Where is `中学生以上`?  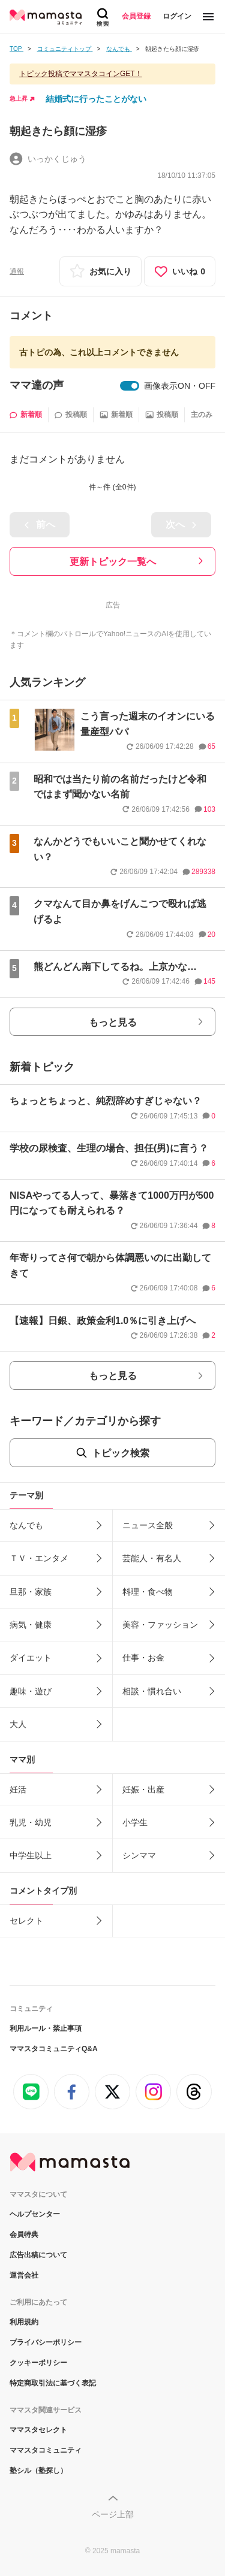
中学生以上 is located at coordinates (31, 1855).